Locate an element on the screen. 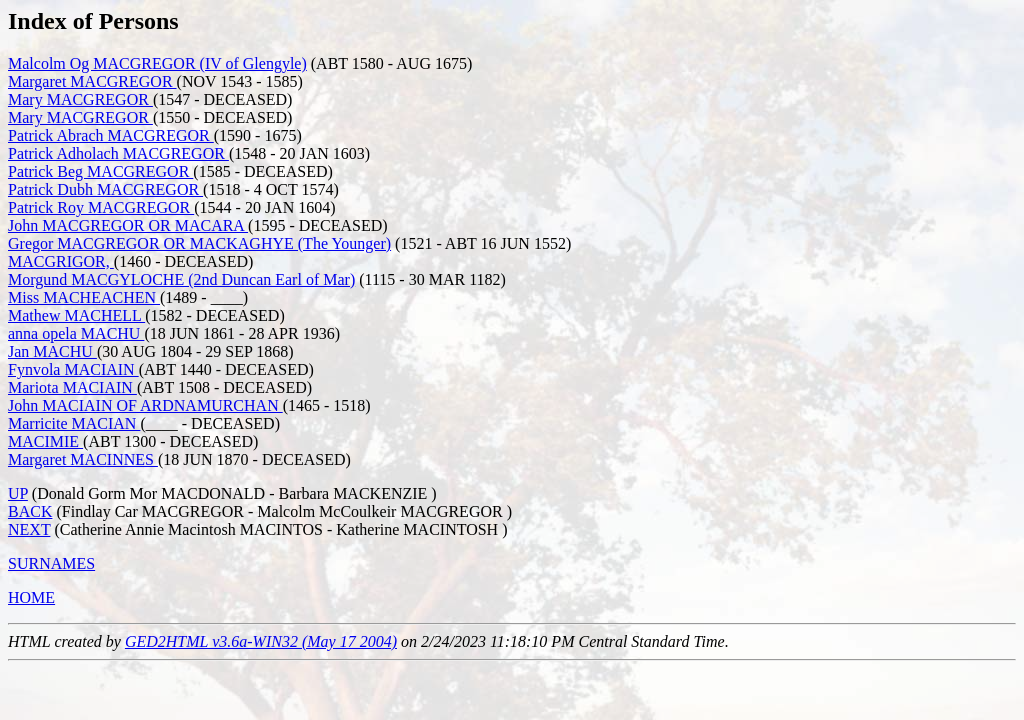  BACK is located at coordinates (30, 511).